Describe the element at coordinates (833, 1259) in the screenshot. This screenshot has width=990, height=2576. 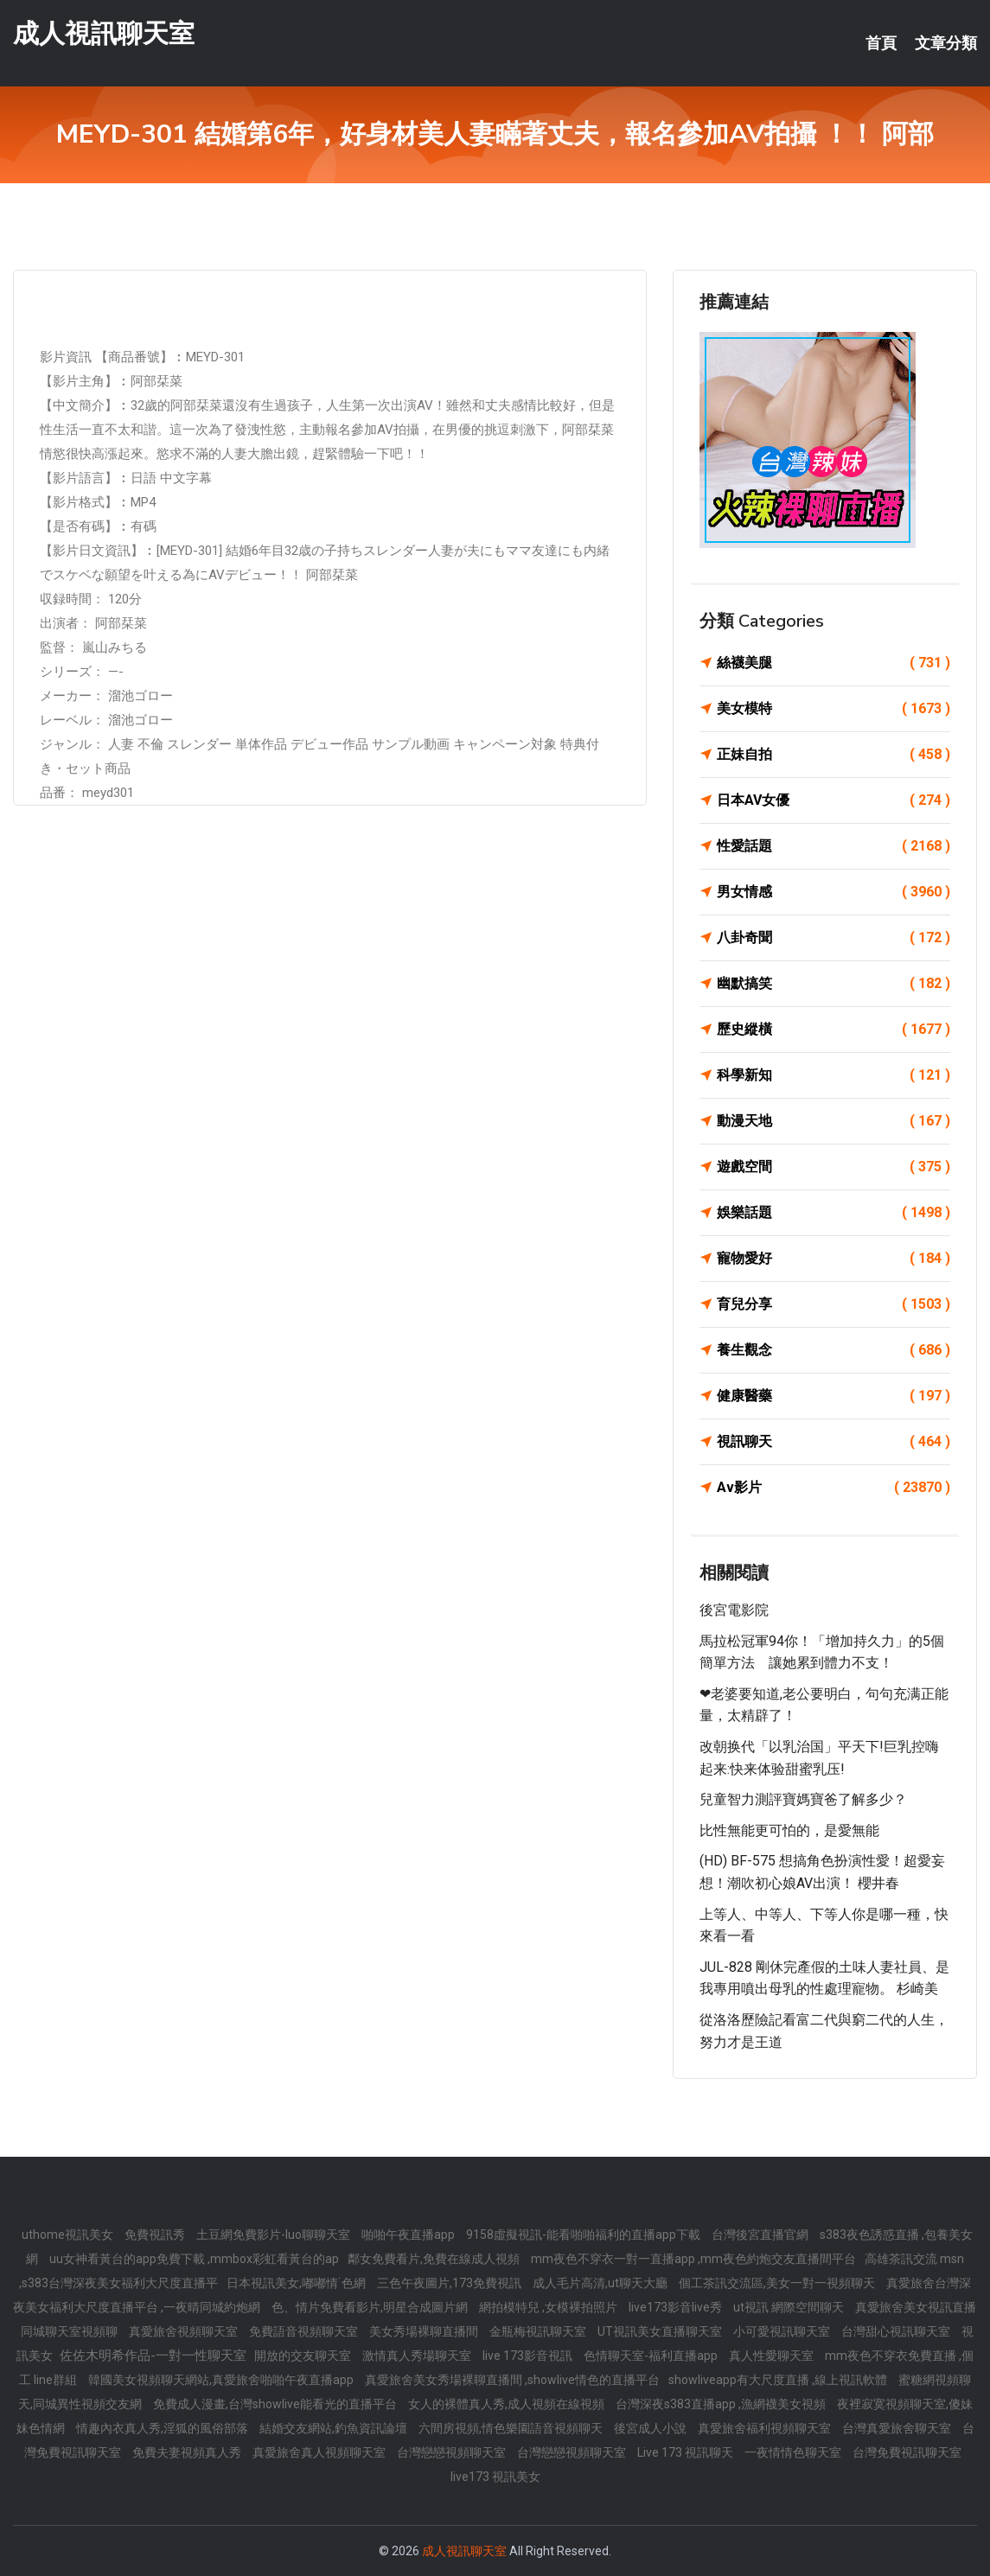
I see `寵物愛好` at that location.